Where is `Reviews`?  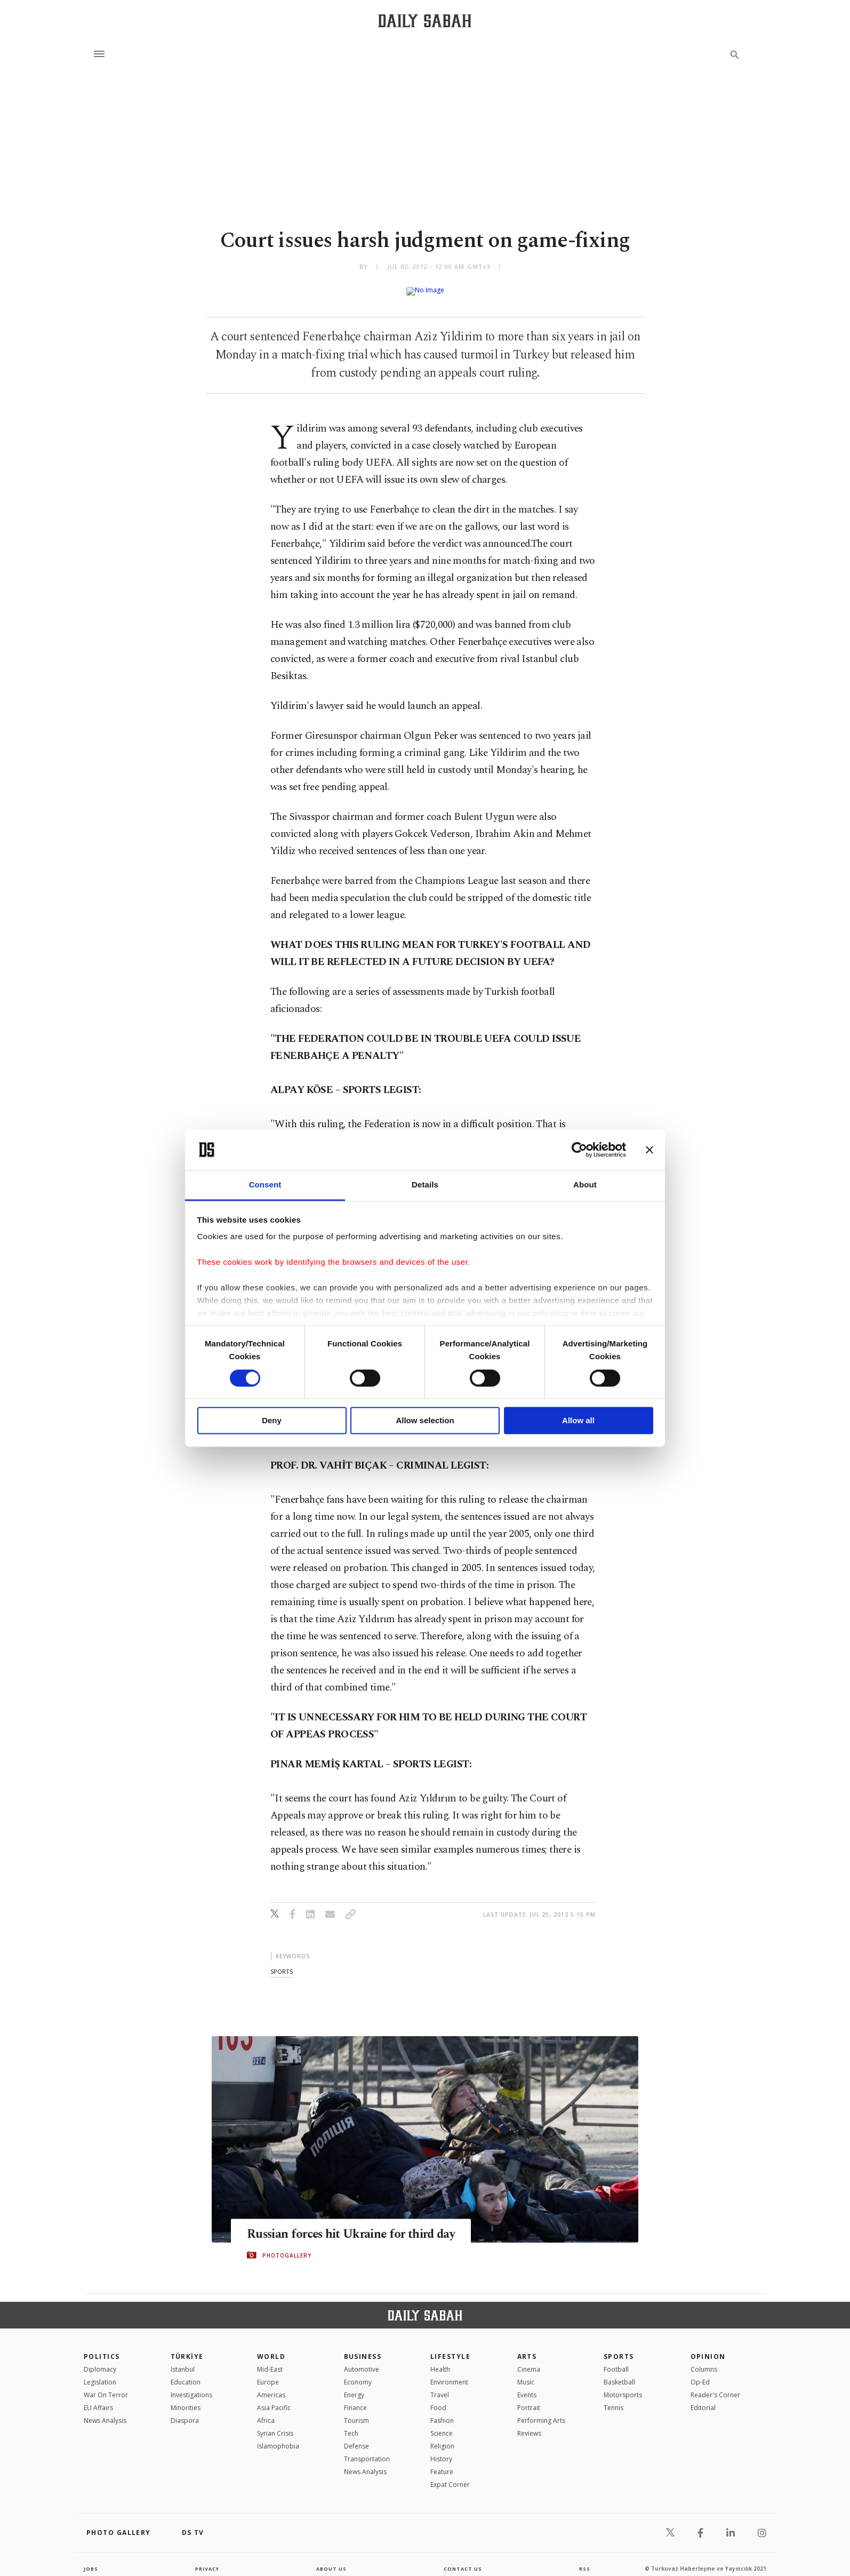
Reviews is located at coordinates (529, 2424).